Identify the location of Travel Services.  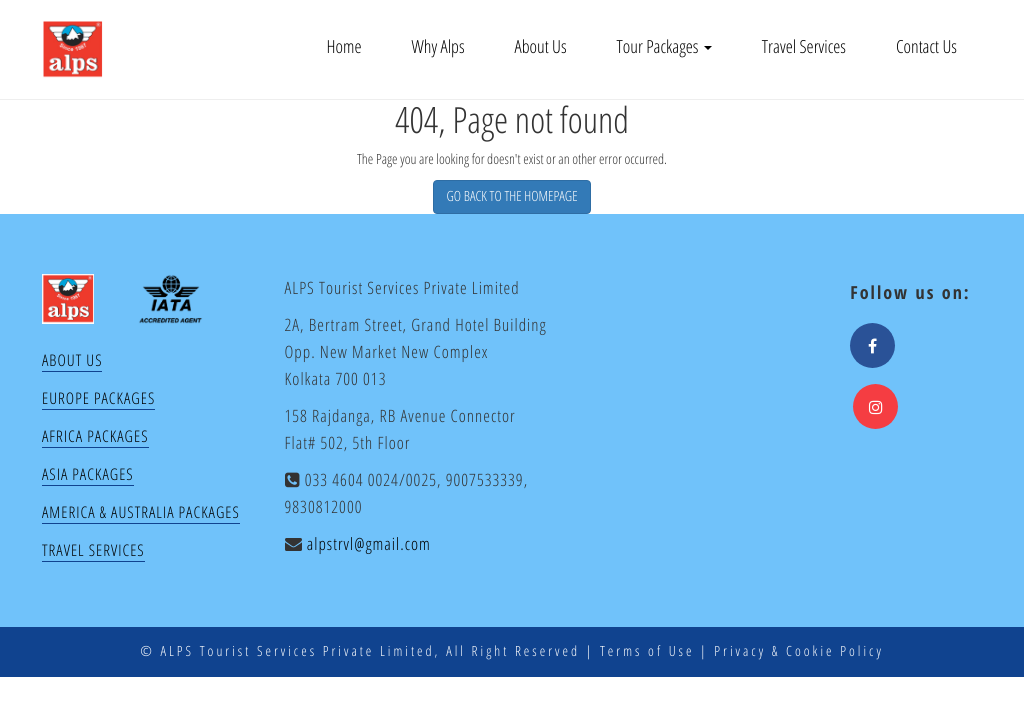
(804, 47).